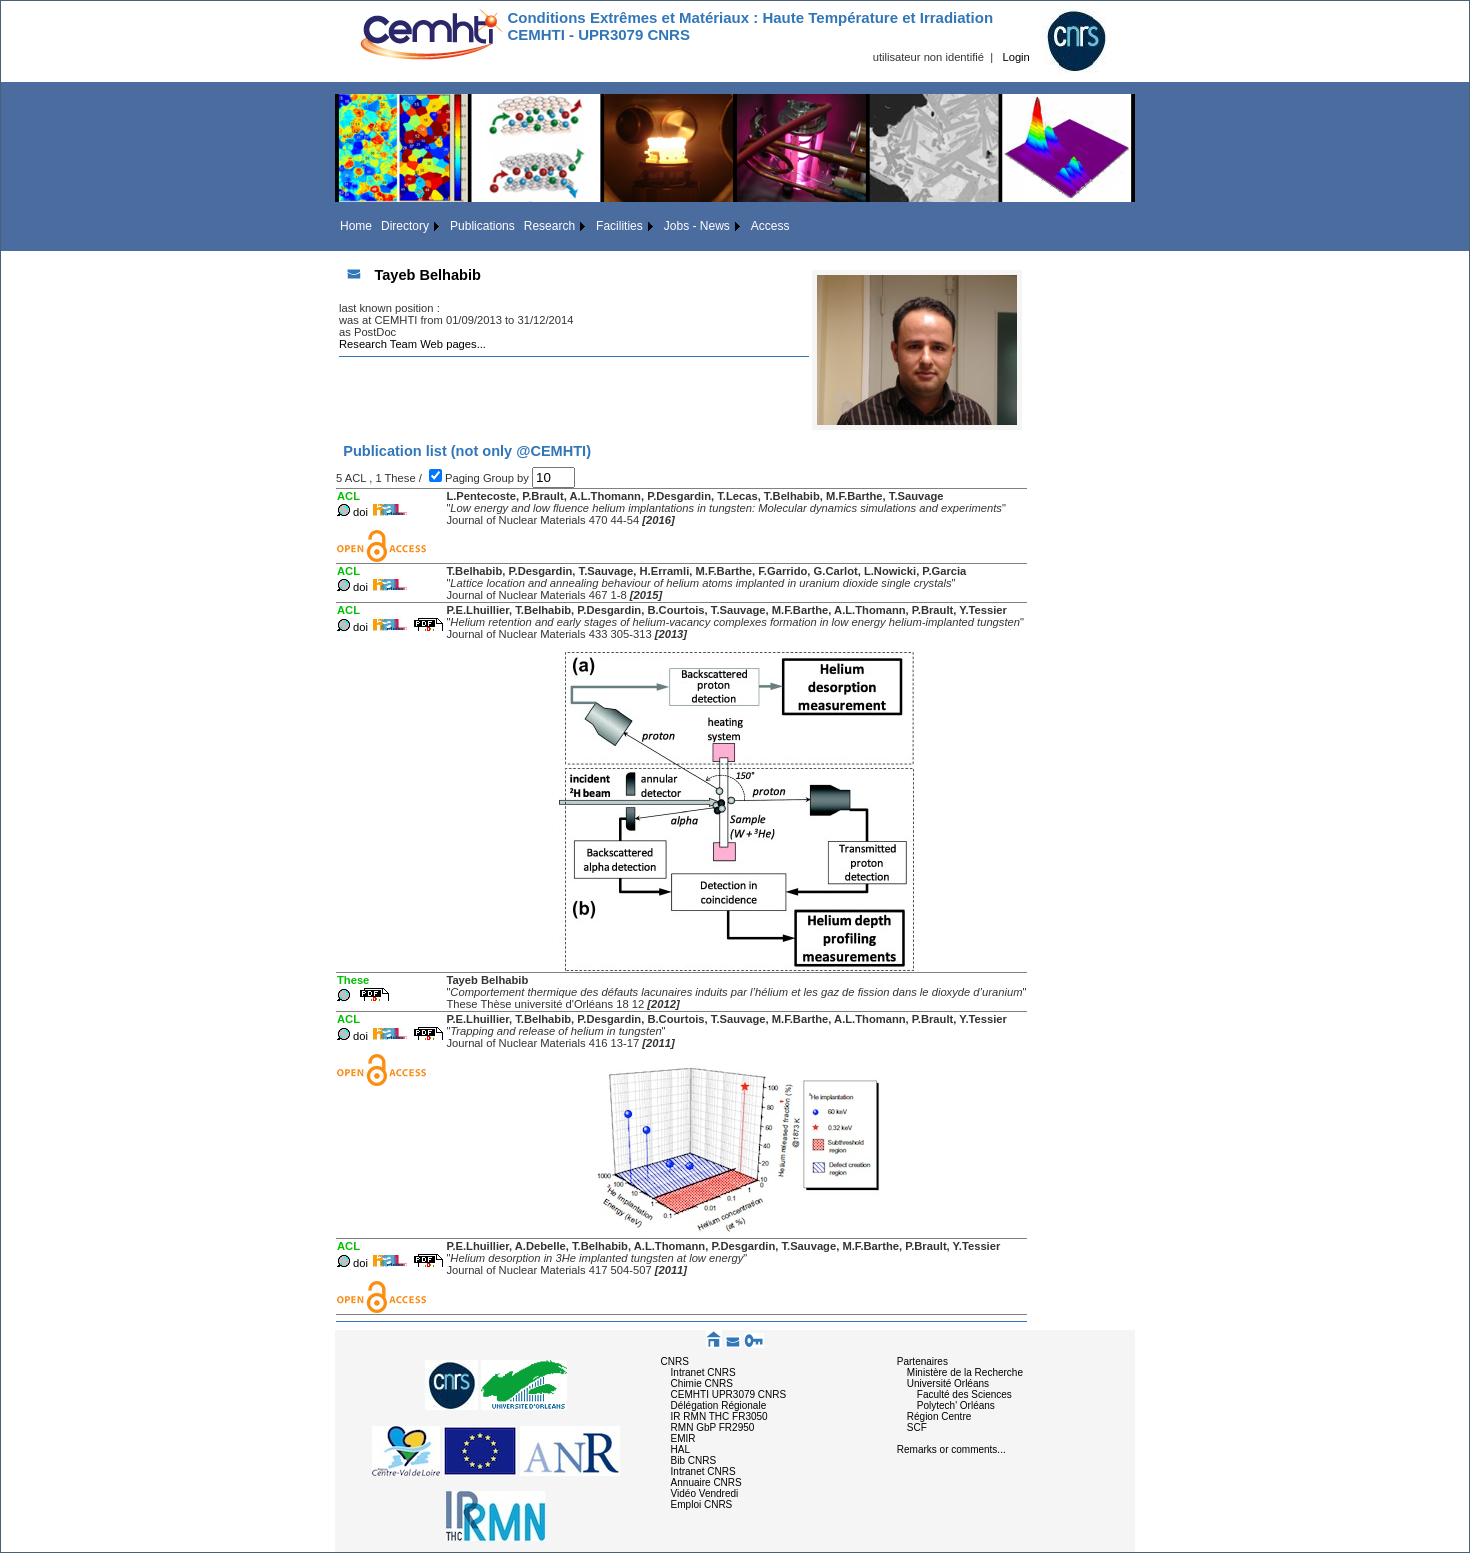  I want to click on Research Team Web pages..., so click(412, 344).